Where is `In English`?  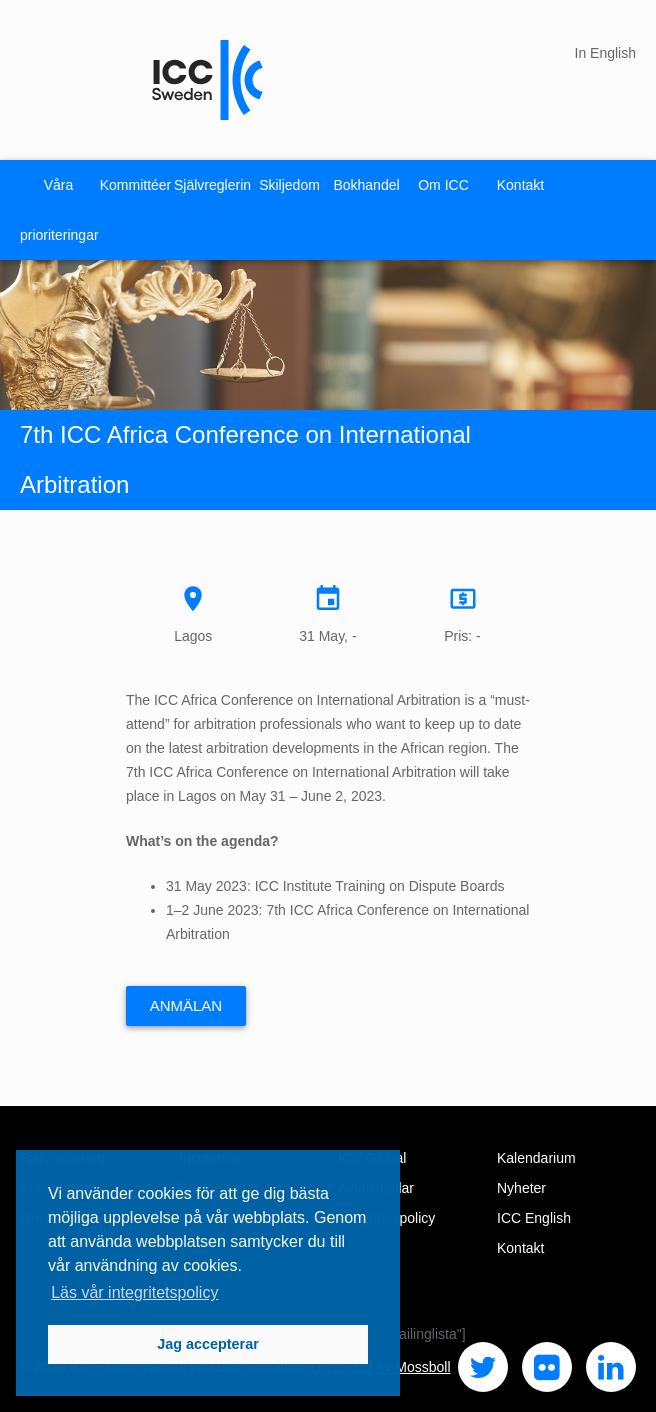
In English is located at coordinates (605, 53).